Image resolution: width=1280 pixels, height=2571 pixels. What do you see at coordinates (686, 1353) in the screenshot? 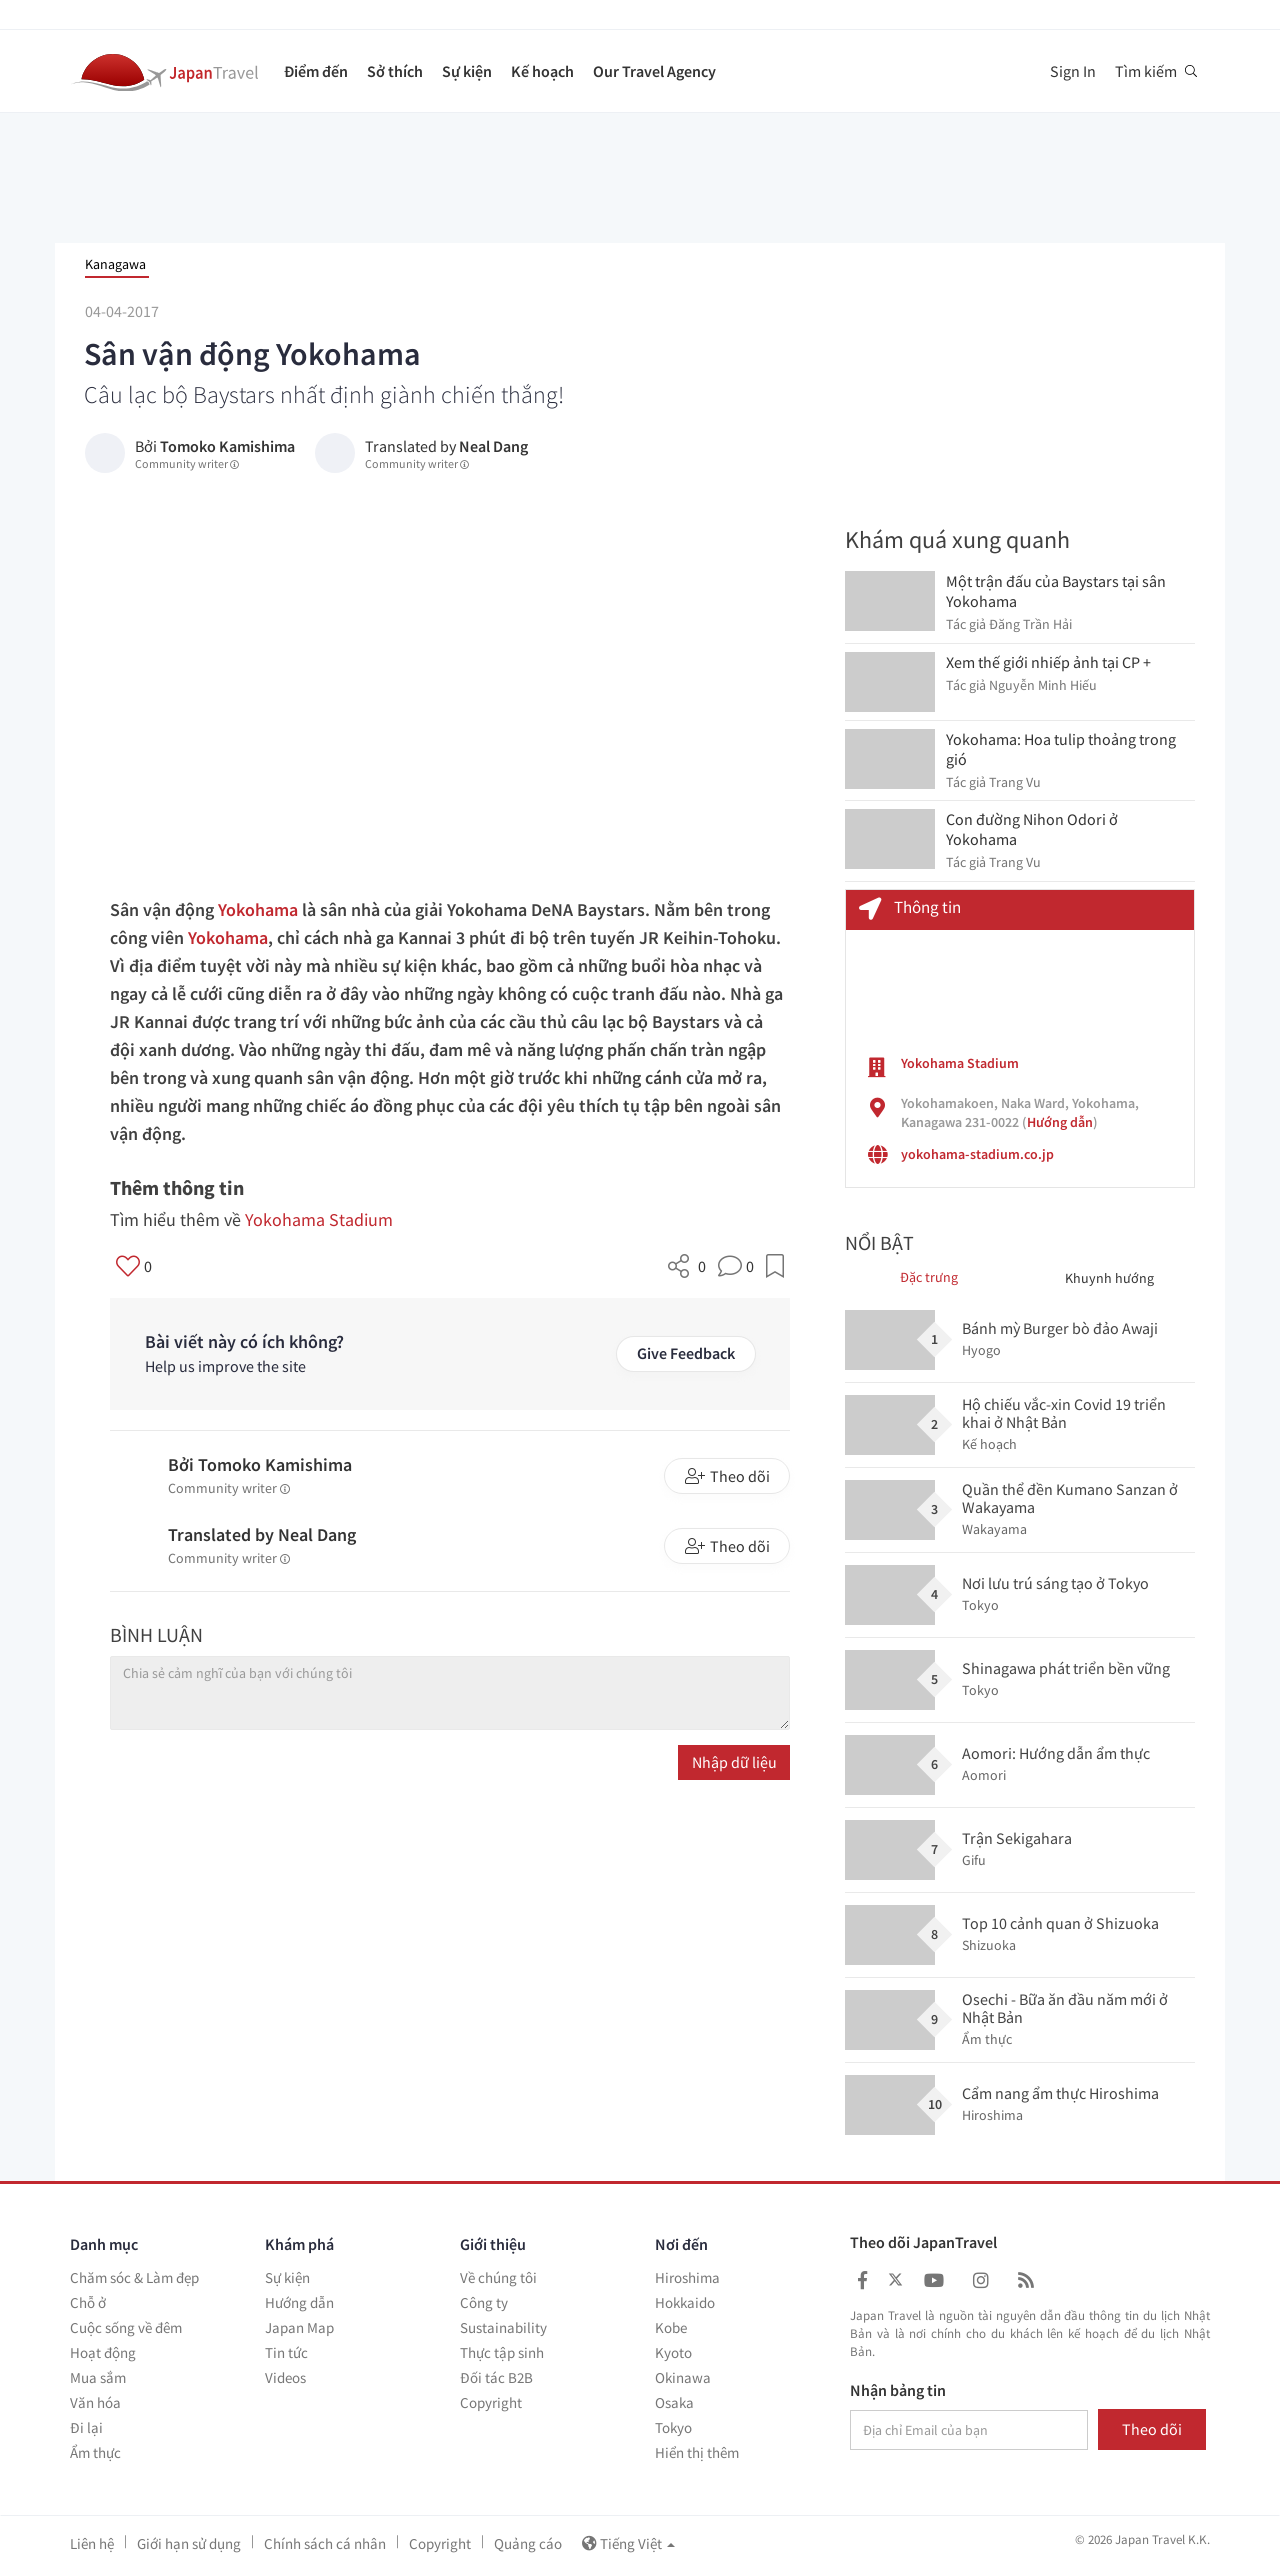
I see `Give Feedback` at bounding box center [686, 1353].